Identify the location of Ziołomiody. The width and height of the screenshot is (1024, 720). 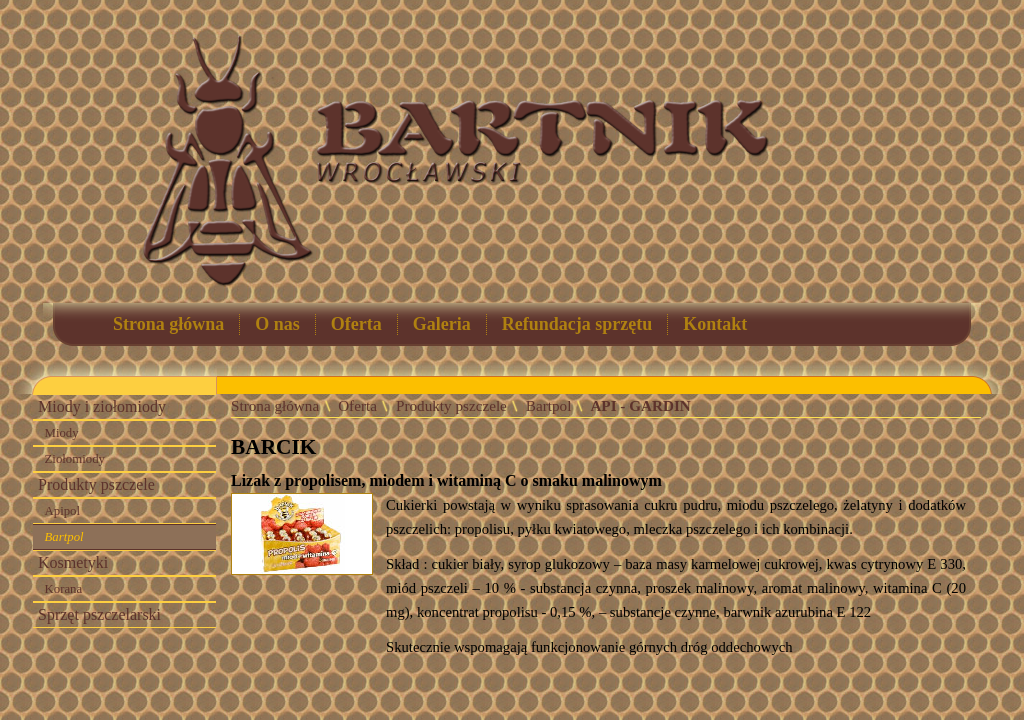
(75, 459).